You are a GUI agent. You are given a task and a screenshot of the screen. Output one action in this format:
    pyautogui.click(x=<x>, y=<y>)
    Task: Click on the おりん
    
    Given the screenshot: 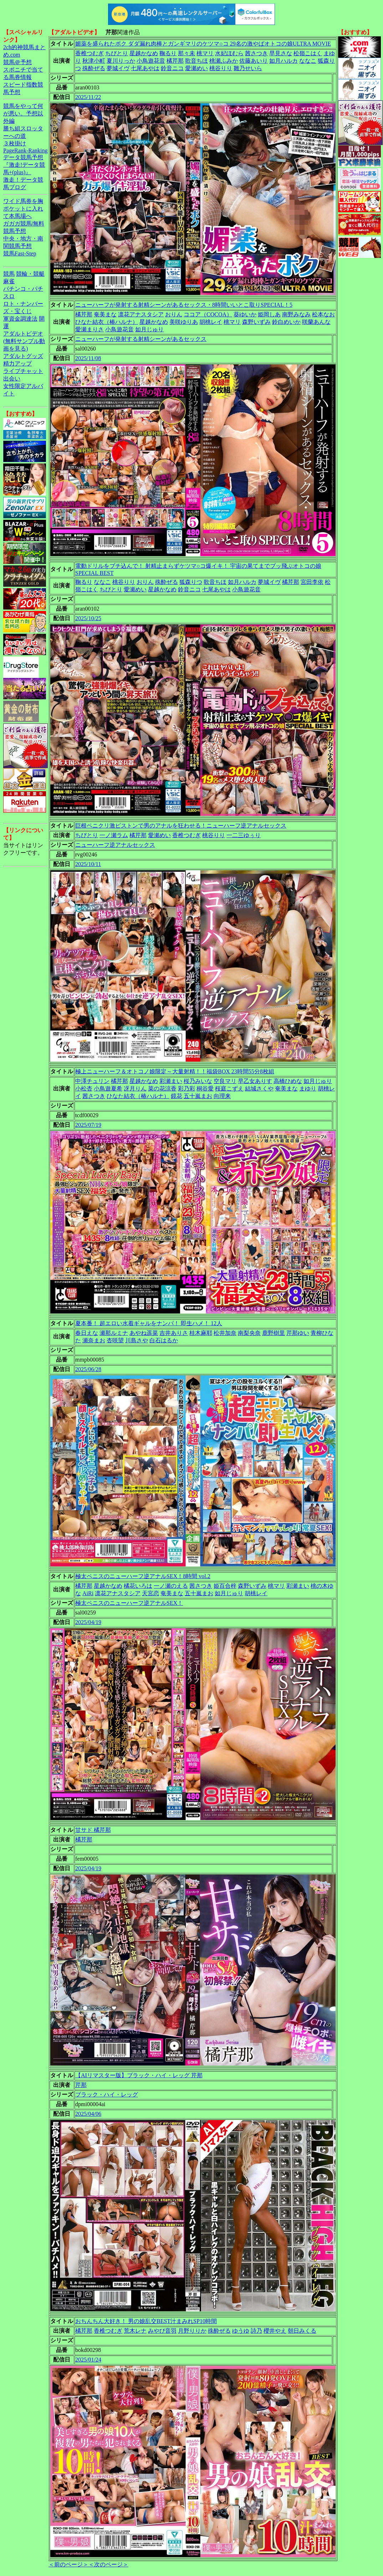 What is the action you would take?
    pyautogui.click(x=173, y=314)
    